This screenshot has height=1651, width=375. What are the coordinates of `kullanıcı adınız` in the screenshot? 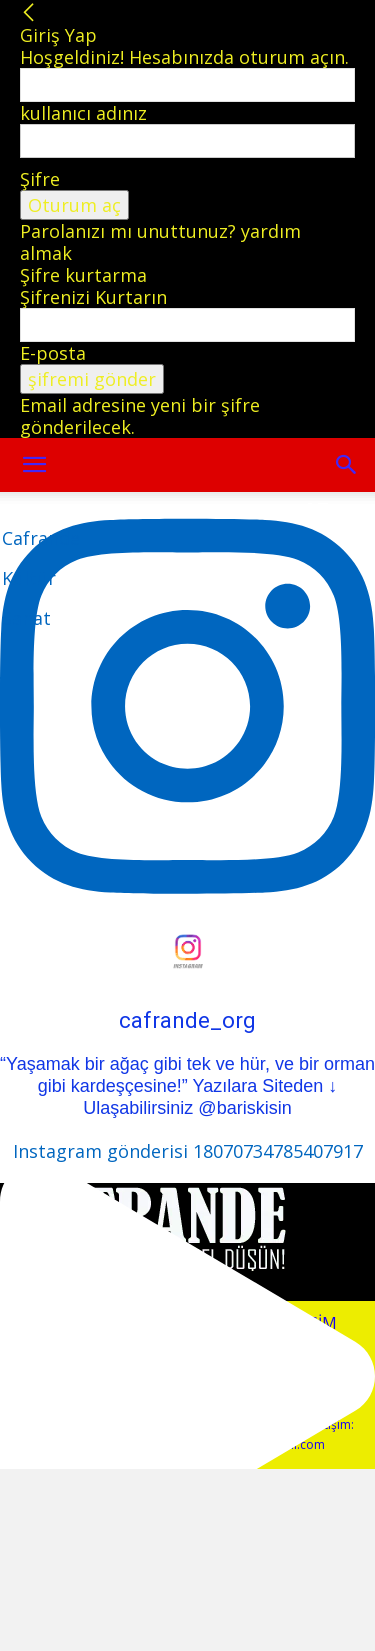 It's located at (83, 113).